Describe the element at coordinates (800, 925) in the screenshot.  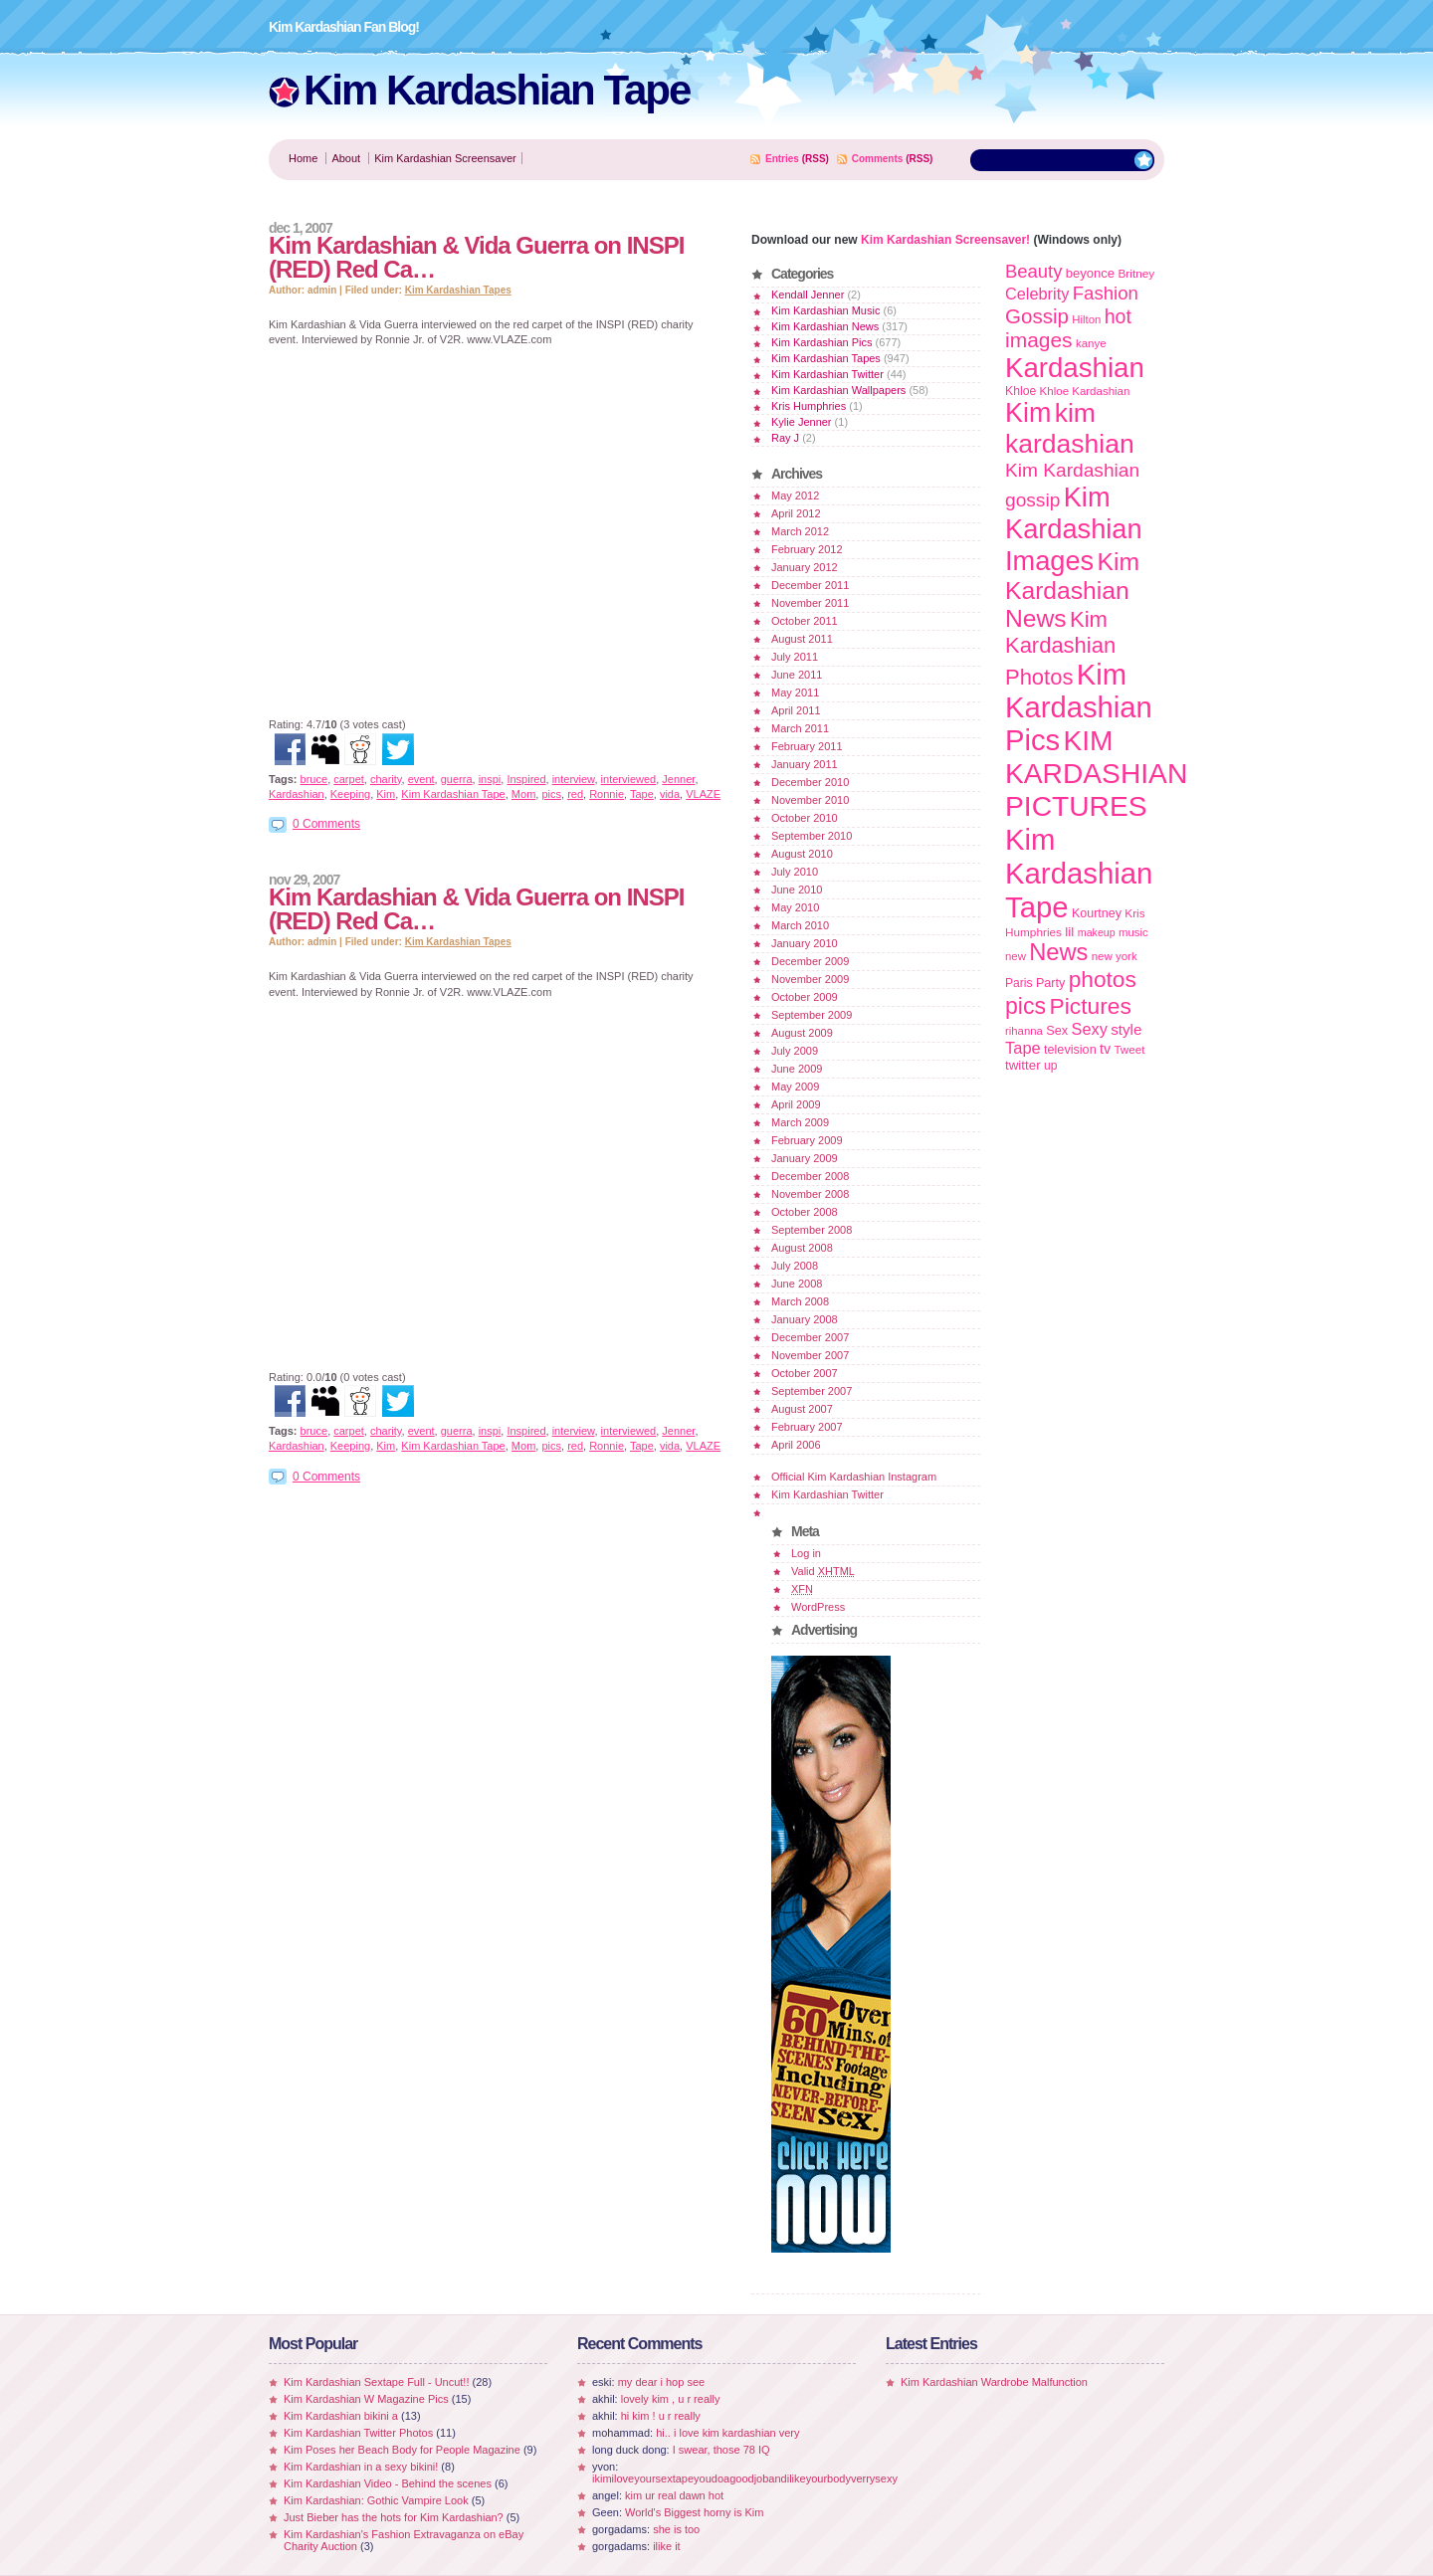
I see `March 2010` at that location.